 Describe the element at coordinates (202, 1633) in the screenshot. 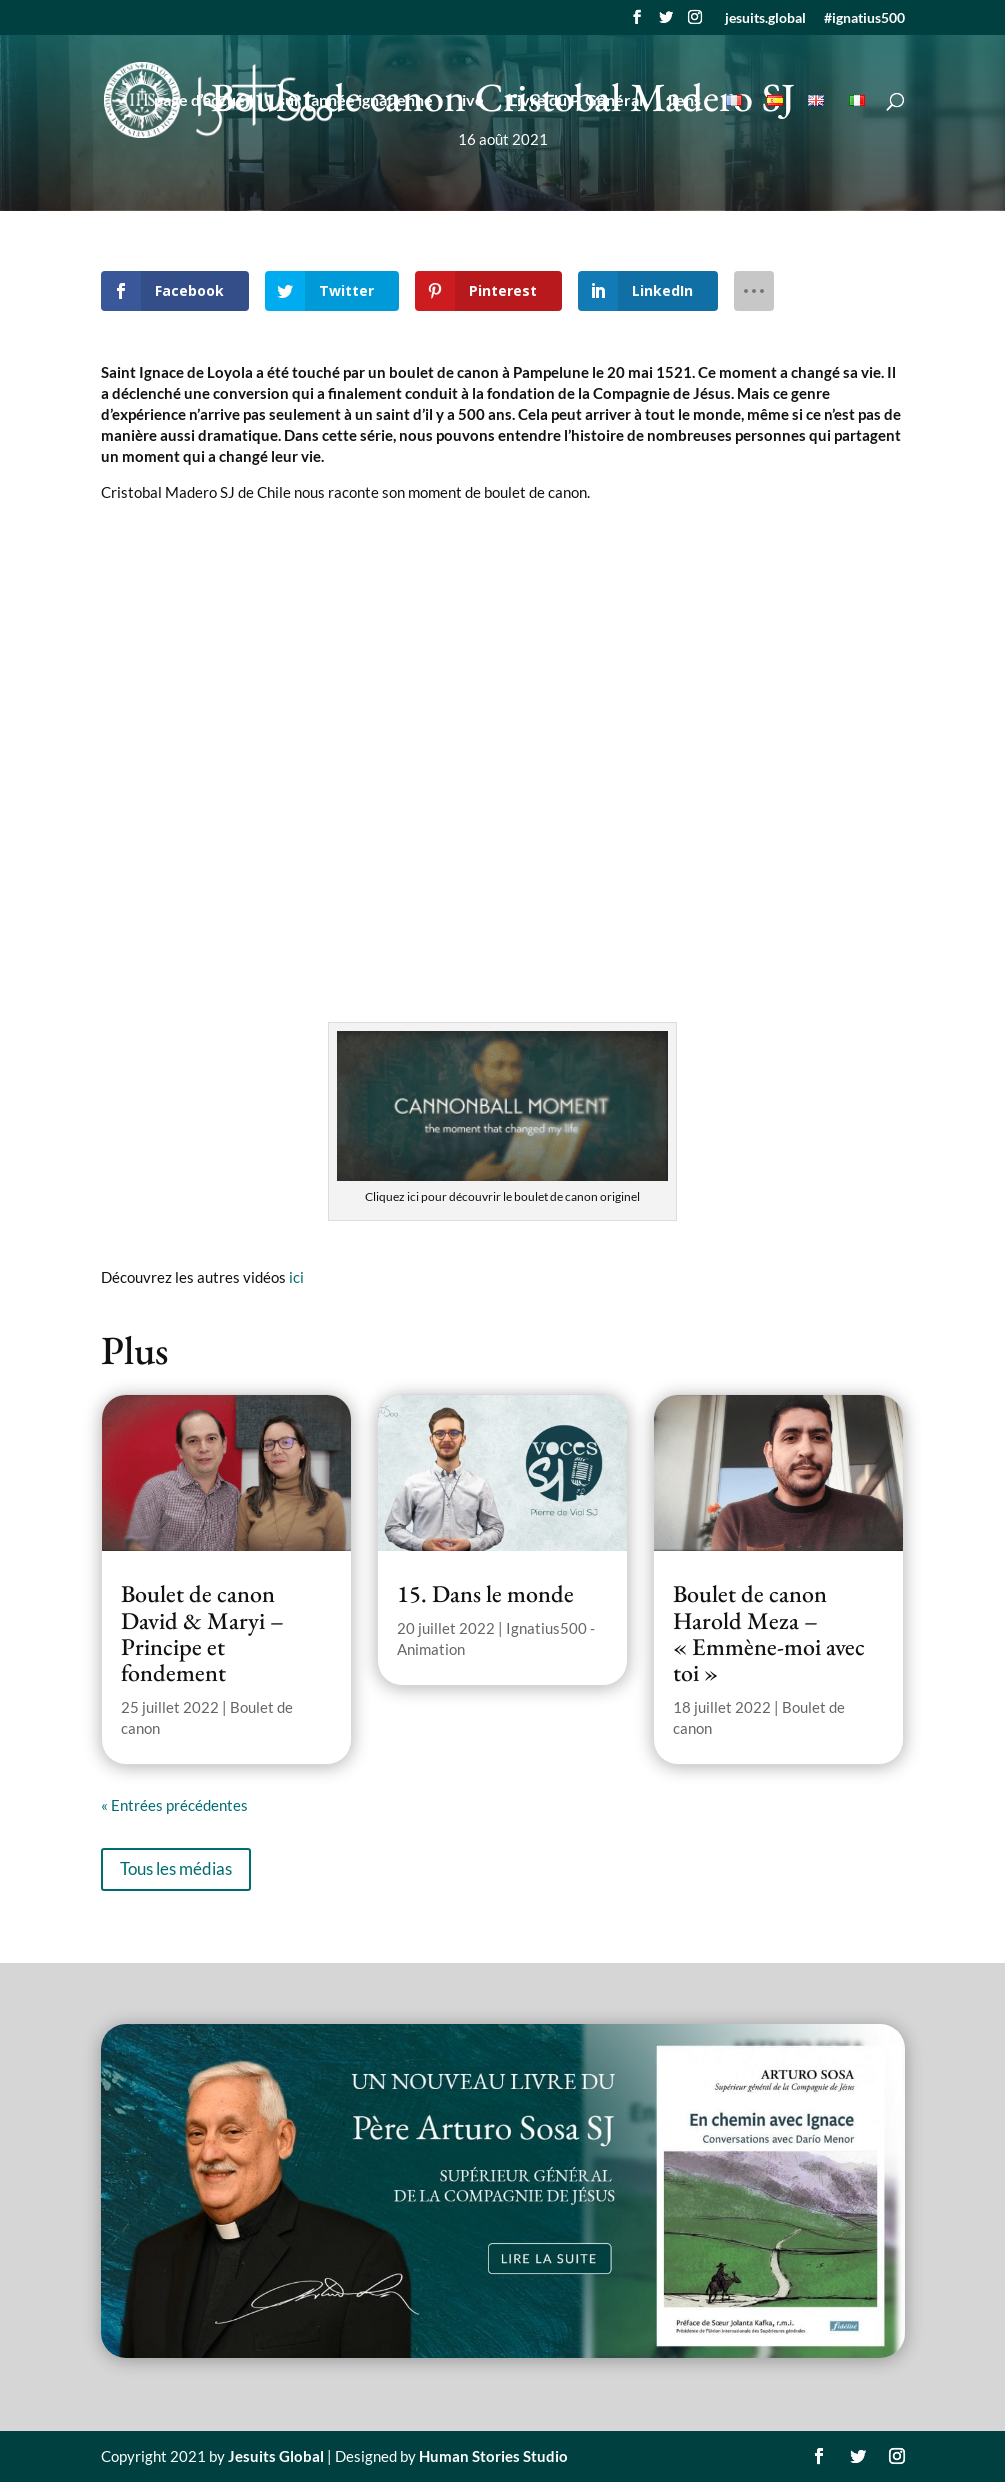

I see `Boulet de canon David & Maryi – Principe et fondement` at that location.